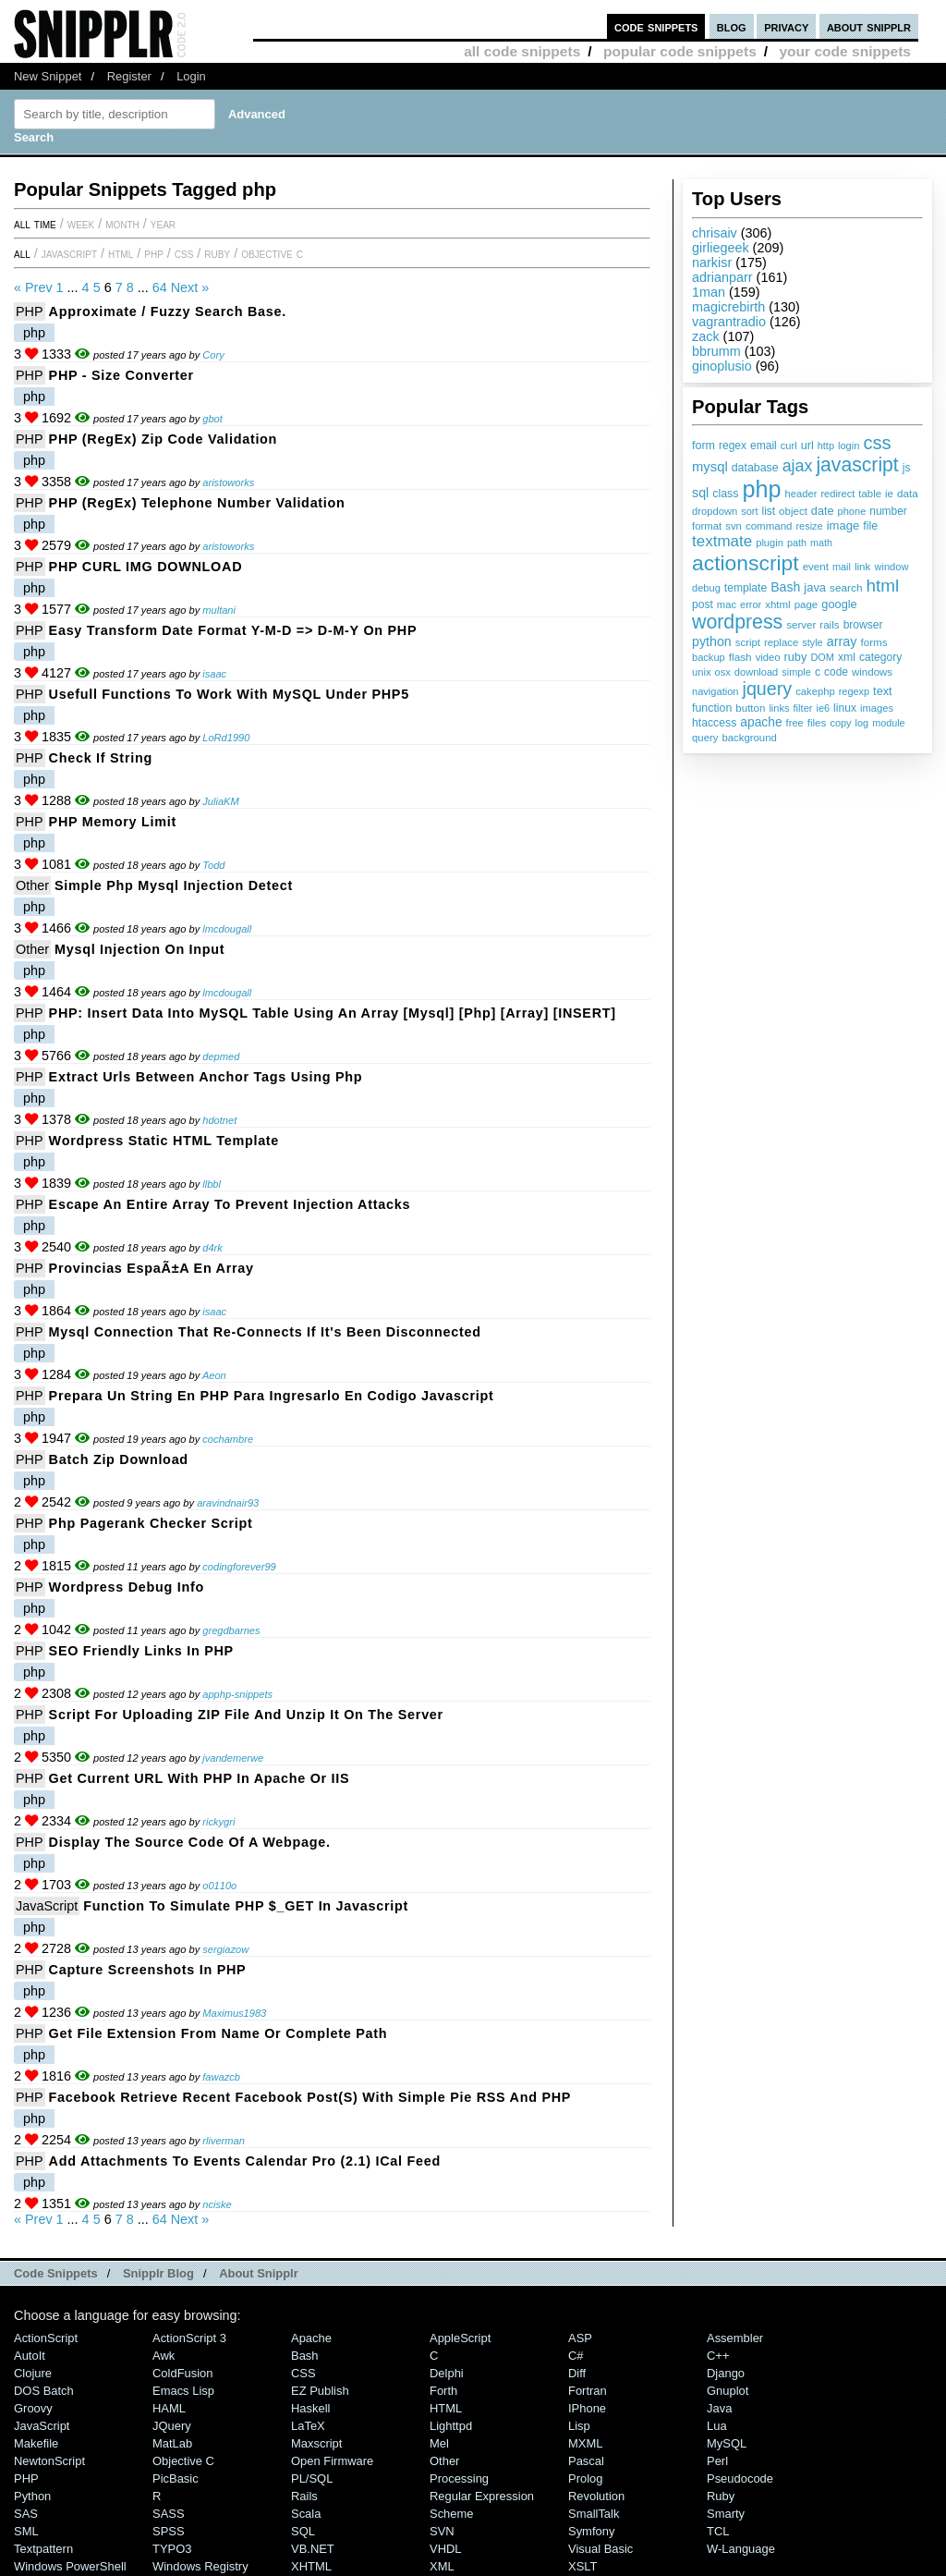  Describe the element at coordinates (112, 821) in the screenshot. I see `PHP memory limit` at that location.